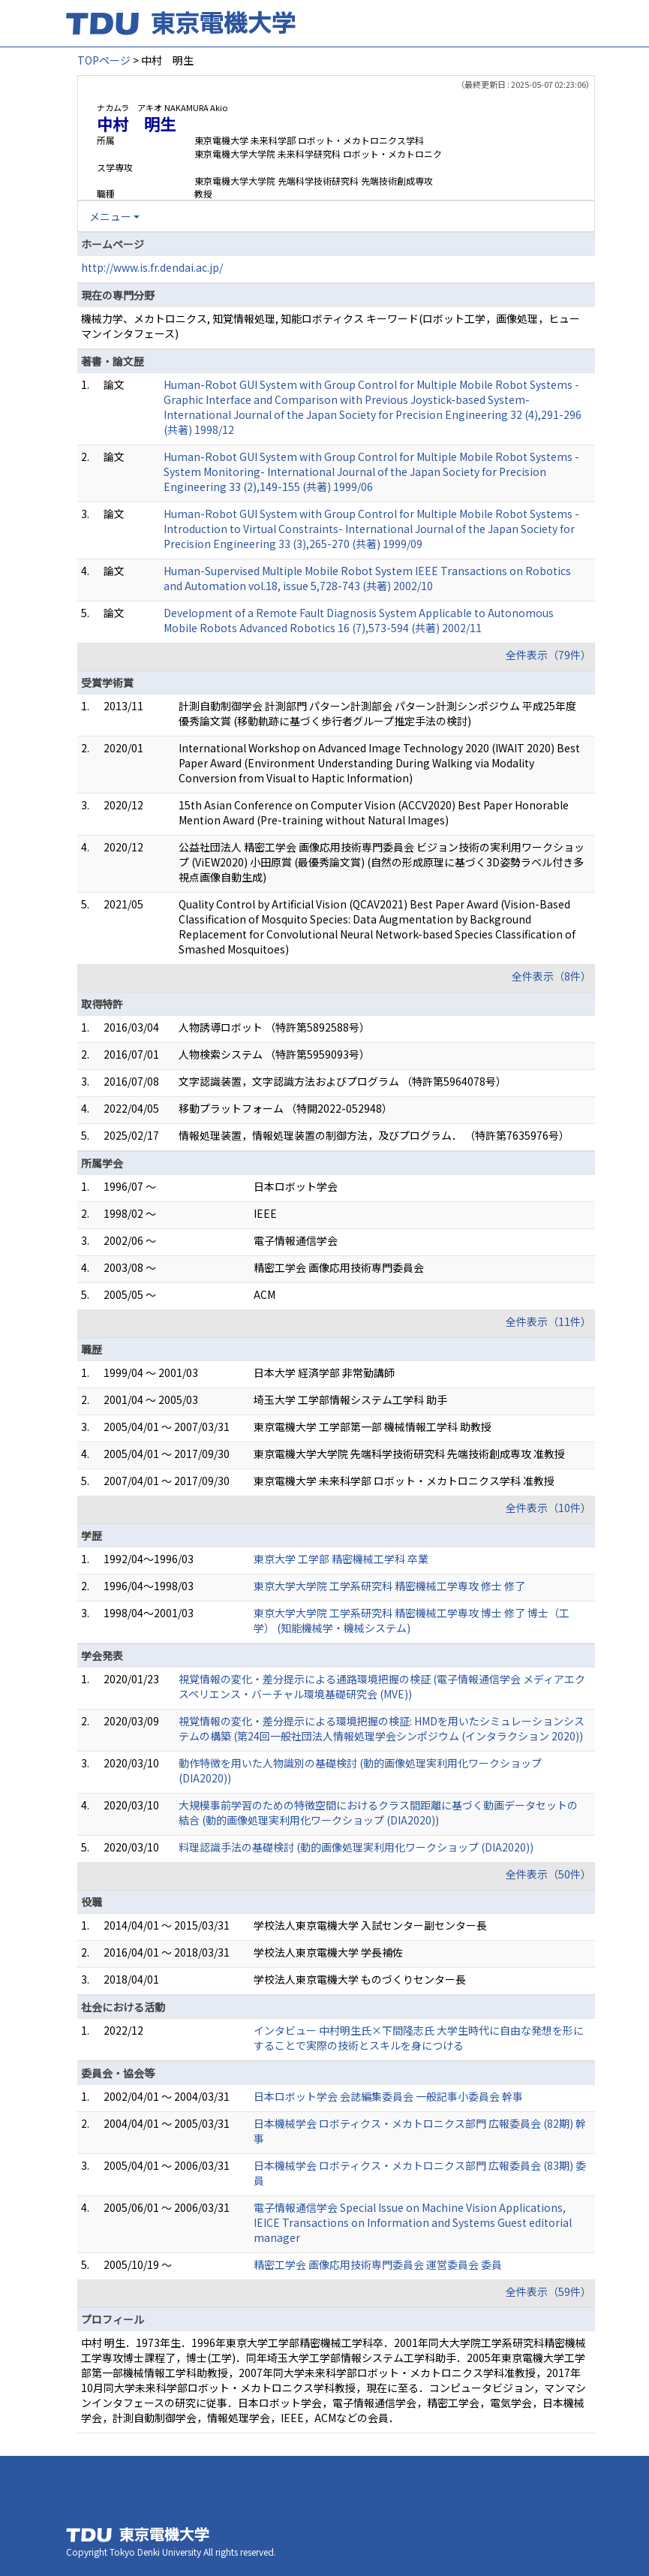 The height and width of the screenshot is (2576, 649). Describe the element at coordinates (419, 2038) in the screenshot. I see `インタビュー 中村明生氏×下間隆志氏 大学生時代に自由な発想を形にすることで実際の技術とスキルを身につける` at that location.